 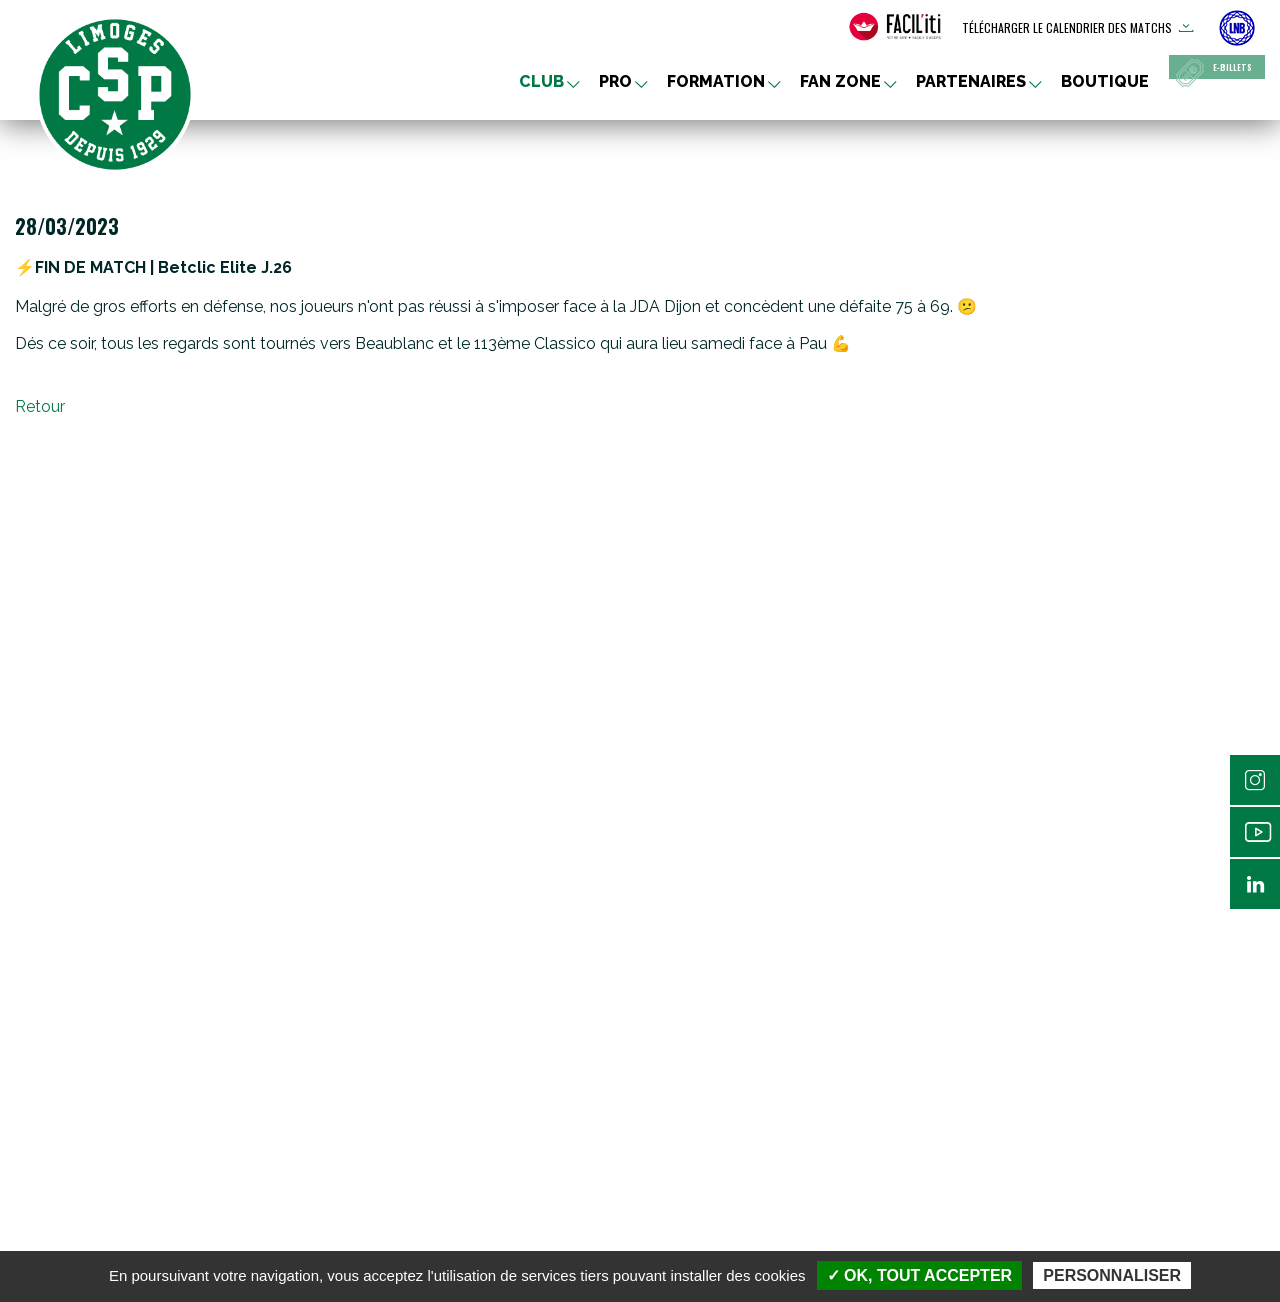 I want to click on [FACIL'iti : Adaptez l’affichage], so click(x=895, y=27).